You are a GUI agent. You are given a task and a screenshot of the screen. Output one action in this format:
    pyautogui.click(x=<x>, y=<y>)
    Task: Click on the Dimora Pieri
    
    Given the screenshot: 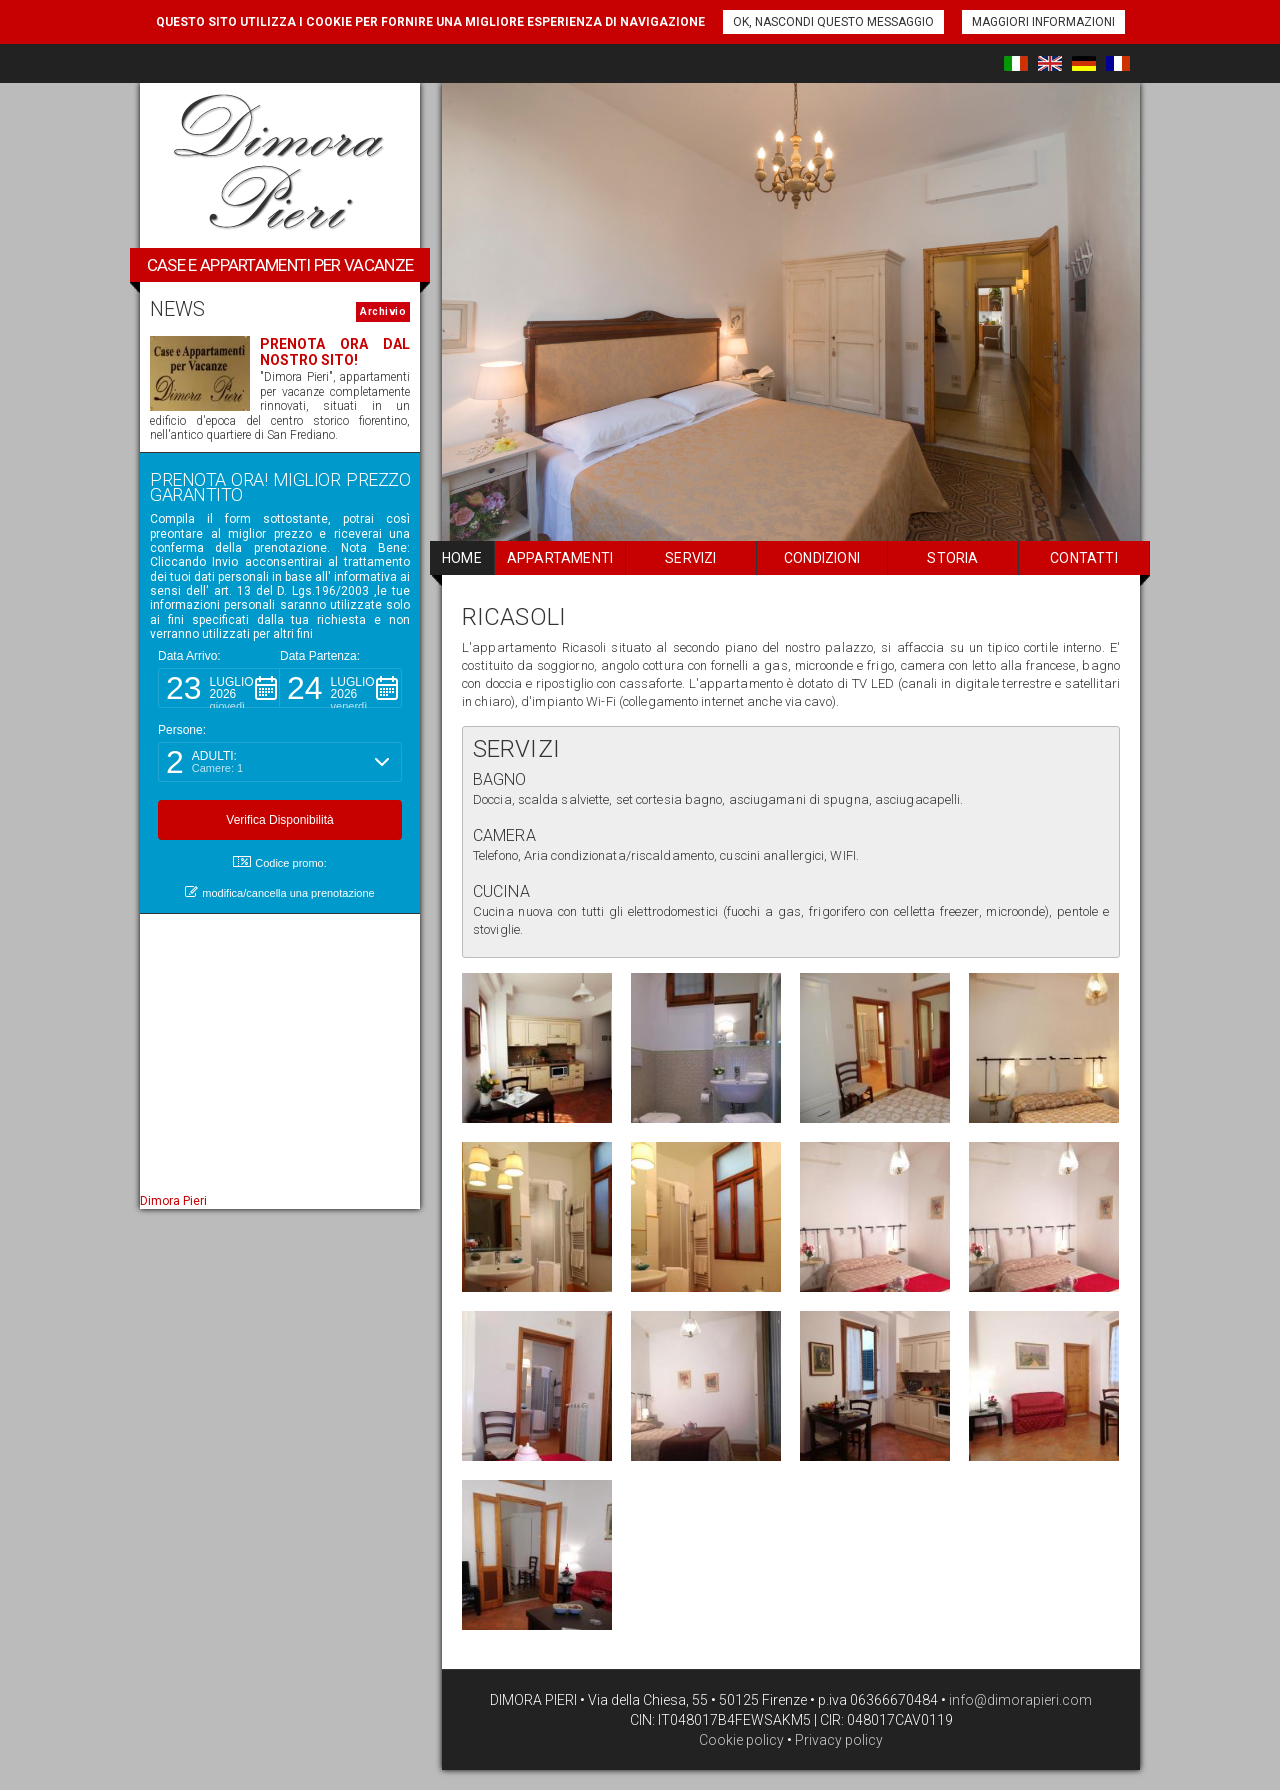 What is the action you would take?
    pyautogui.click(x=173, y=1201)
    